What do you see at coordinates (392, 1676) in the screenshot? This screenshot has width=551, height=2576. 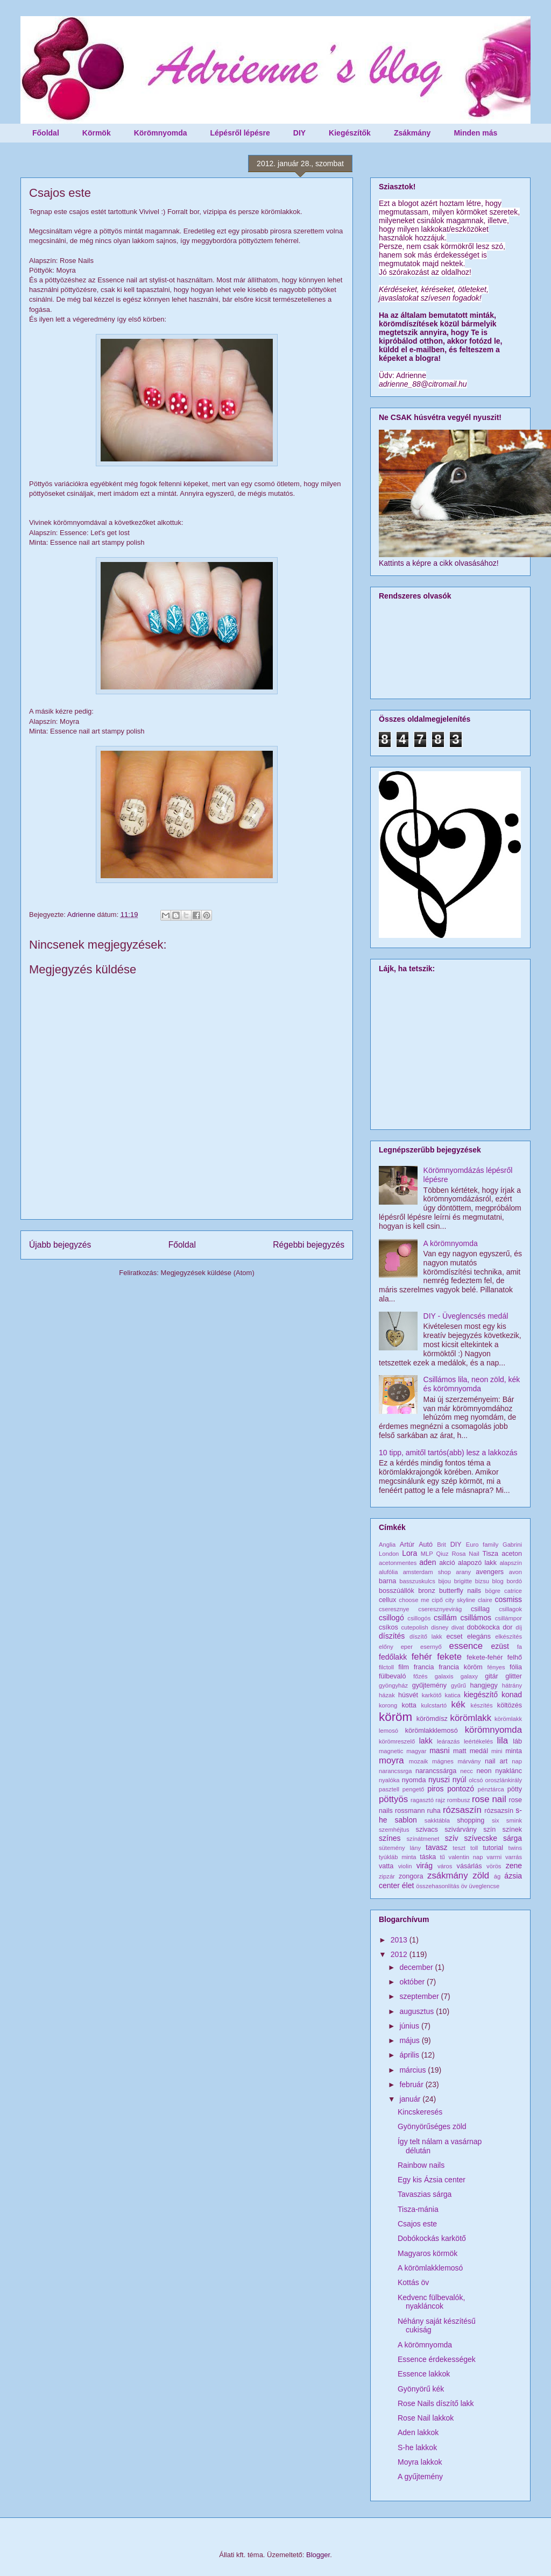 I see `fülbevaló` at bounding box center [392, 1676].